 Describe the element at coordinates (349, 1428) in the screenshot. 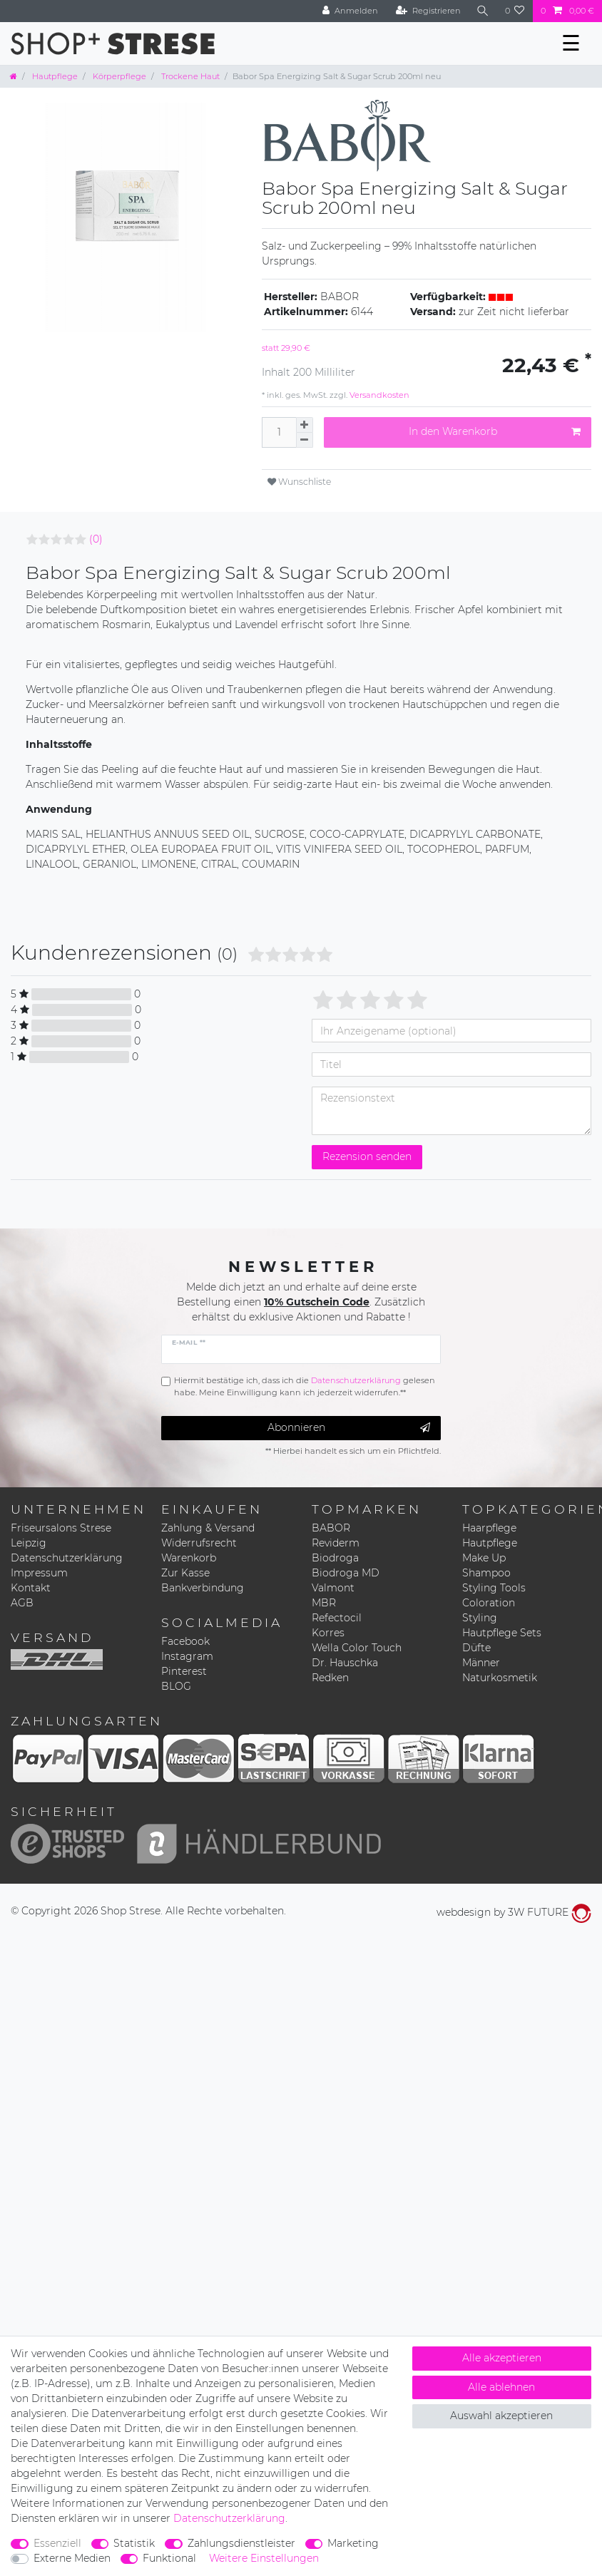

I see `Abonnieren` at that location.